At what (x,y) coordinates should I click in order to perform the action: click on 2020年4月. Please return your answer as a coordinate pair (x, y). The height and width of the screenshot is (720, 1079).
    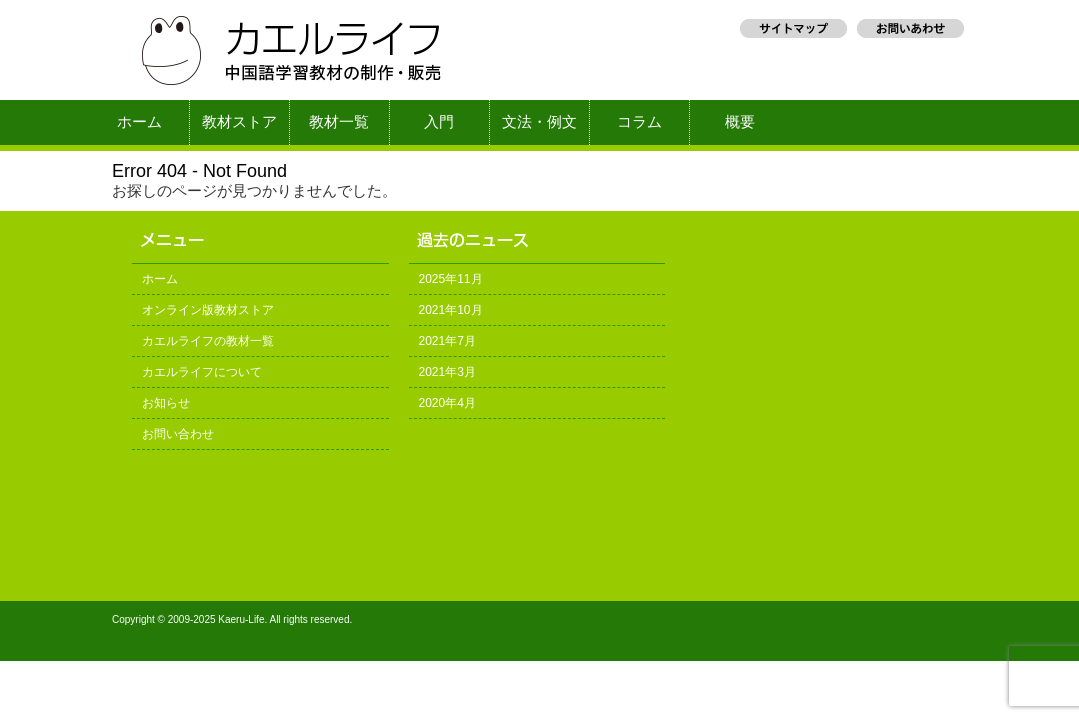
    Looking at the image, I should click on (447, 403).